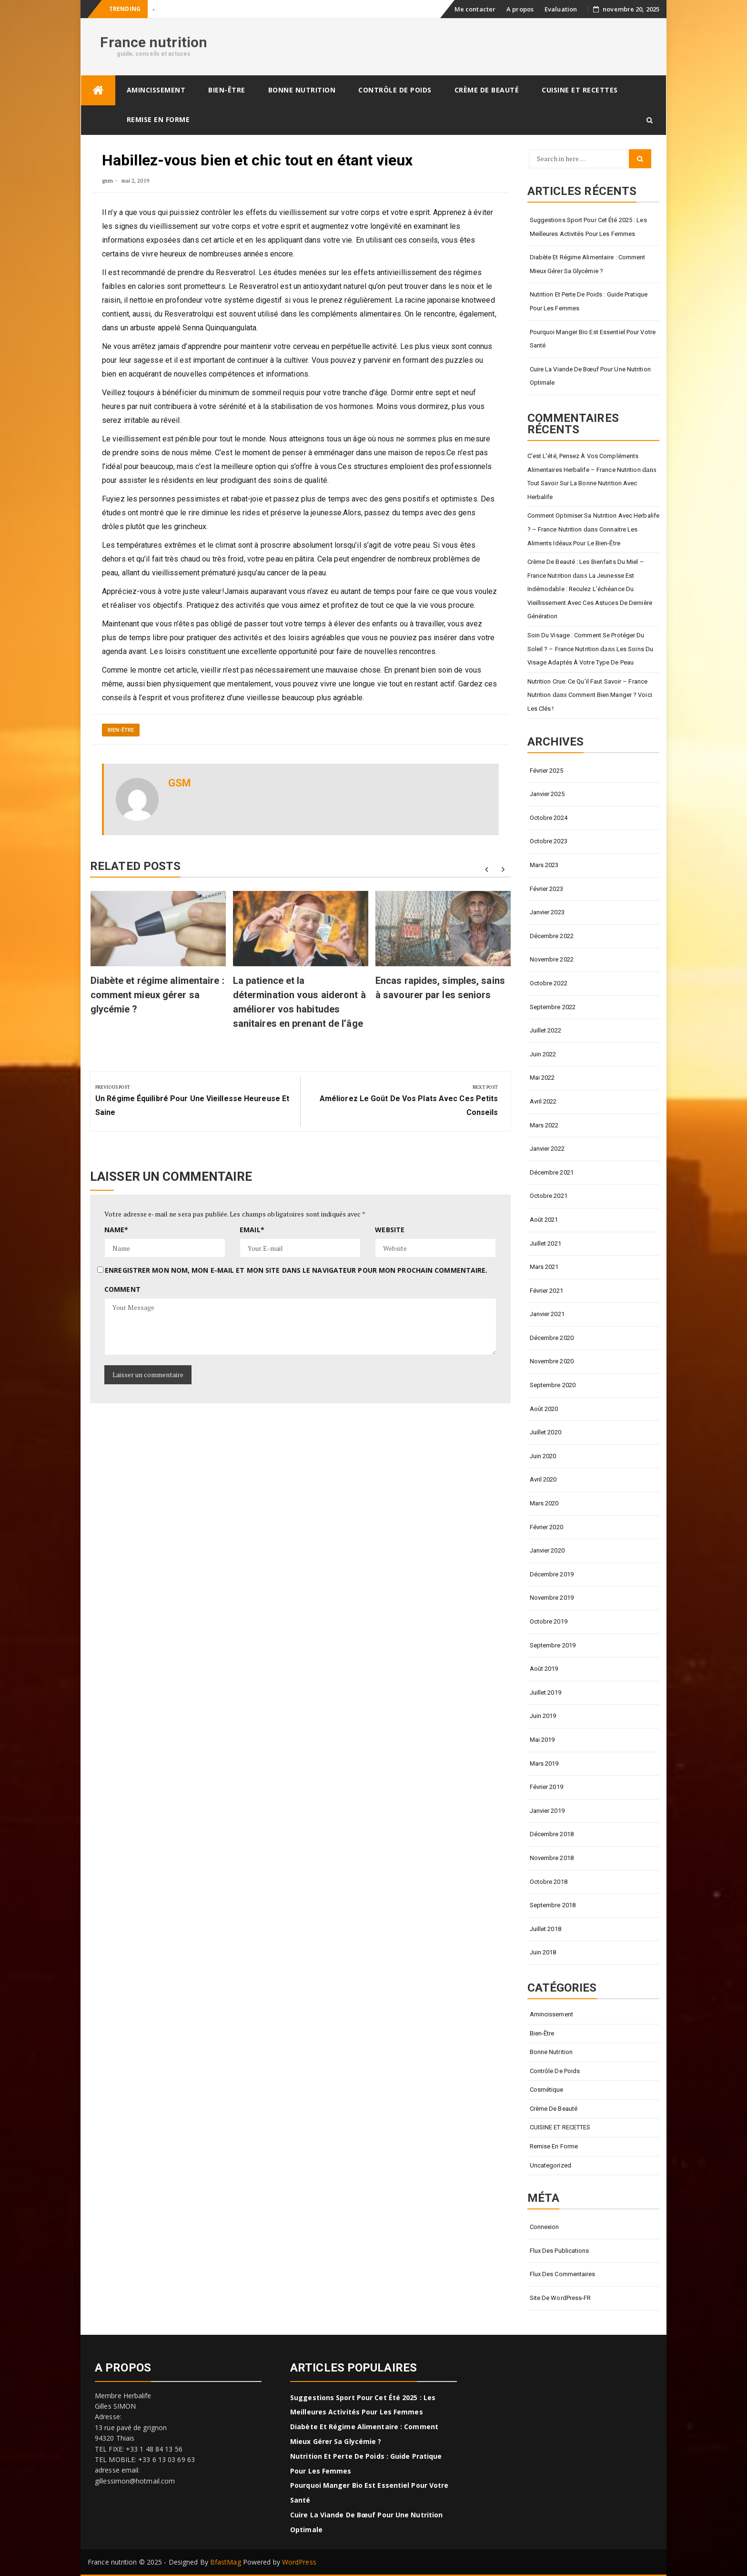 This screenshot has height=2576, width=747. Describe the element at coordinates (547, 1550) in the screenshot. I see `janvier 2020` at that location.